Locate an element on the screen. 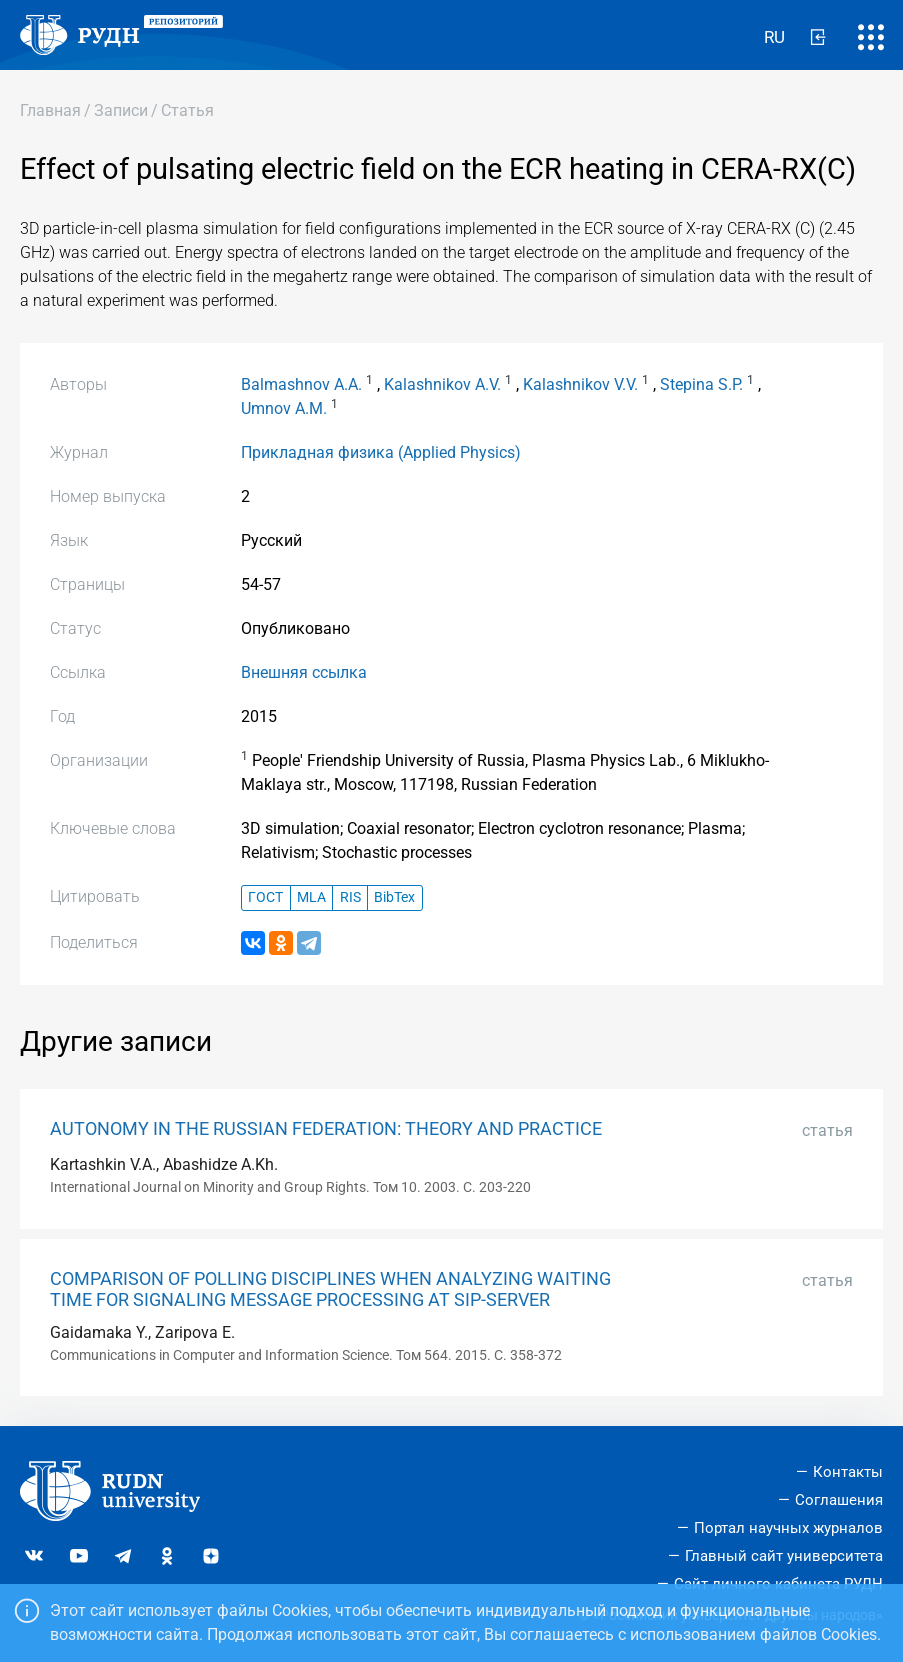 This screenshot has height=1662, width=903. Kalashnikov V.V. is located at coordinates (580, 384).